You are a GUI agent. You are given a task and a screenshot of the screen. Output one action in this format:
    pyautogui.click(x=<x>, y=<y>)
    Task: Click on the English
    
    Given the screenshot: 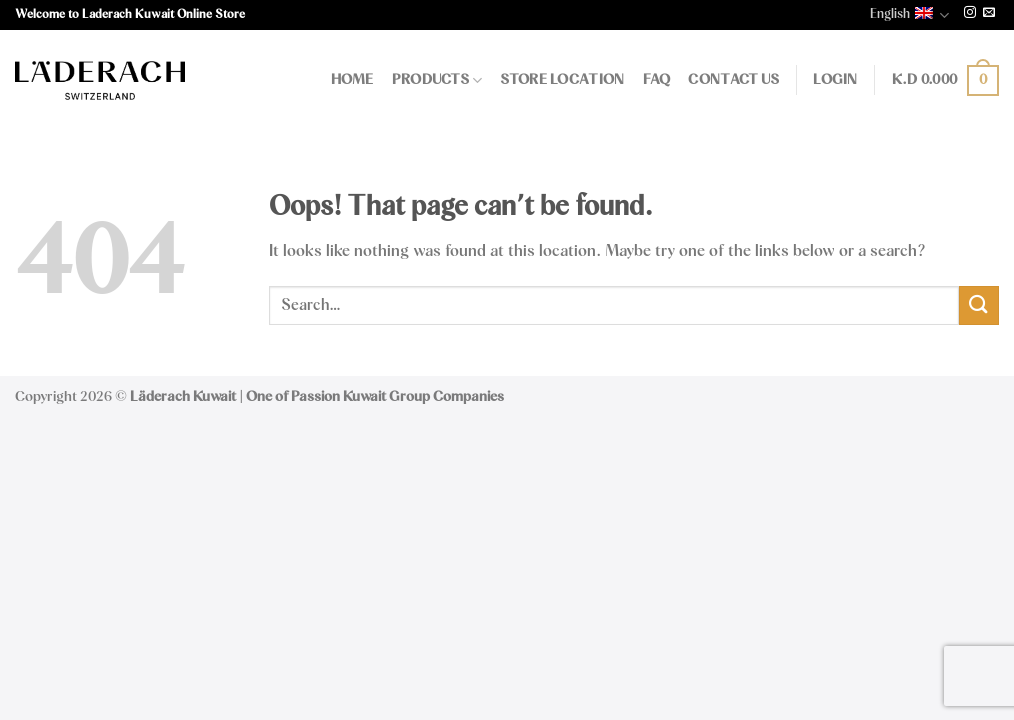 What is the action you would take?
    pyautogui.click(x=909, y=15)
    